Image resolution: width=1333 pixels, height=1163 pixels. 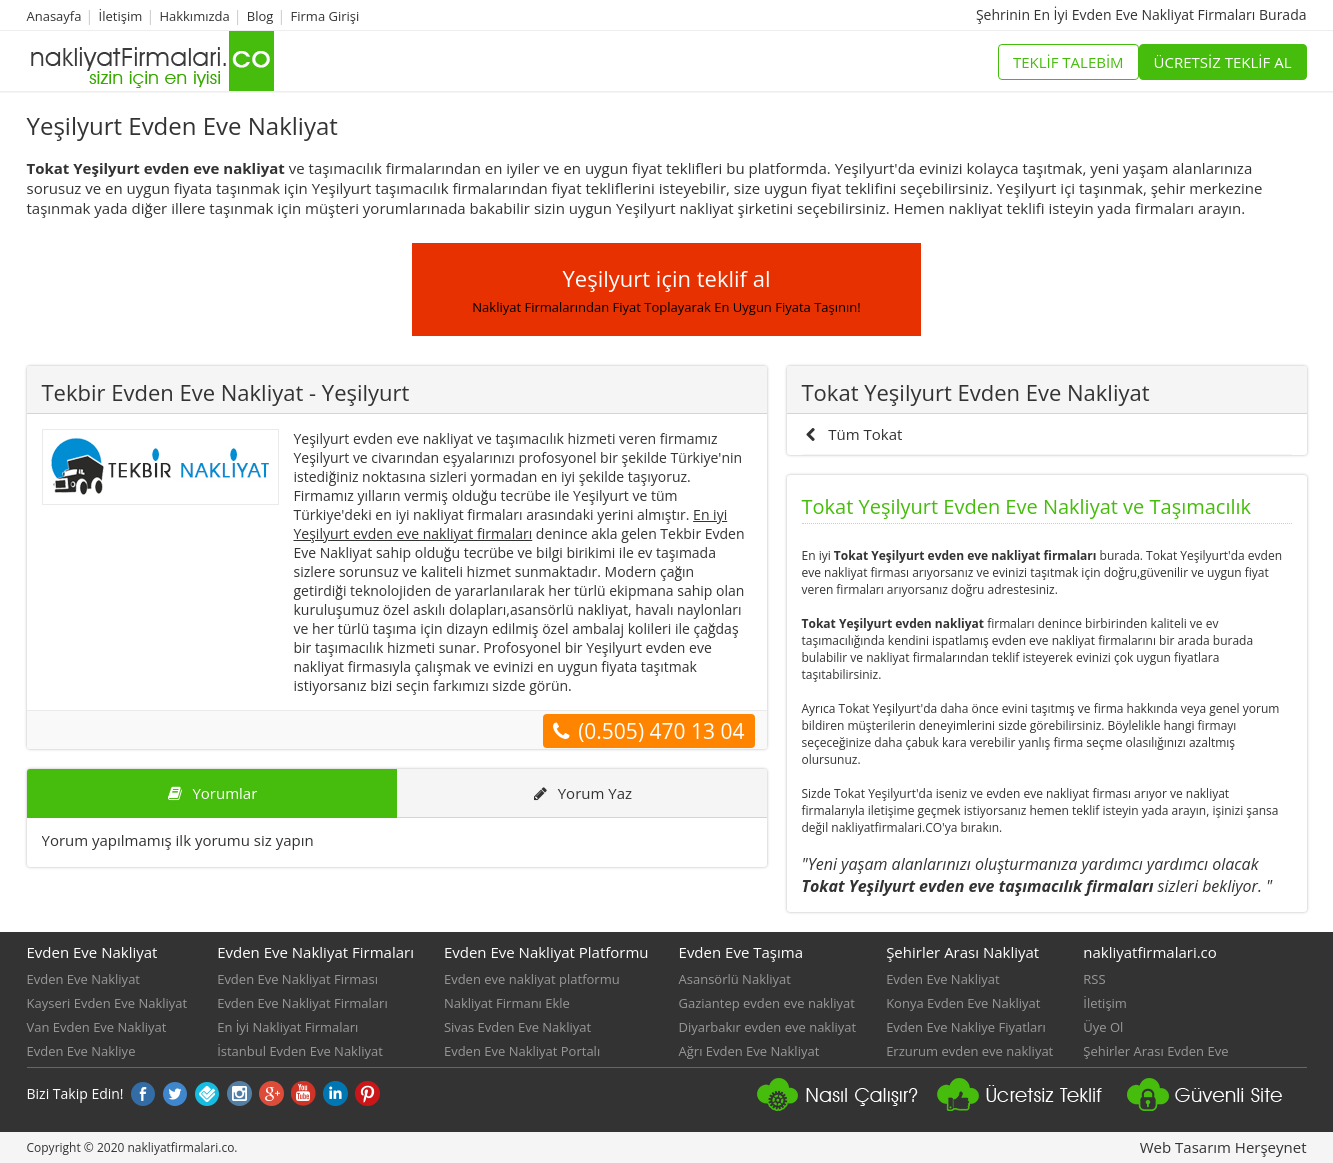 What do you see at coordinates (107, 1003) in the screenshot?
I see `Kayseri Evden Eve Nakliyat` at bounding box center [107, 1003].